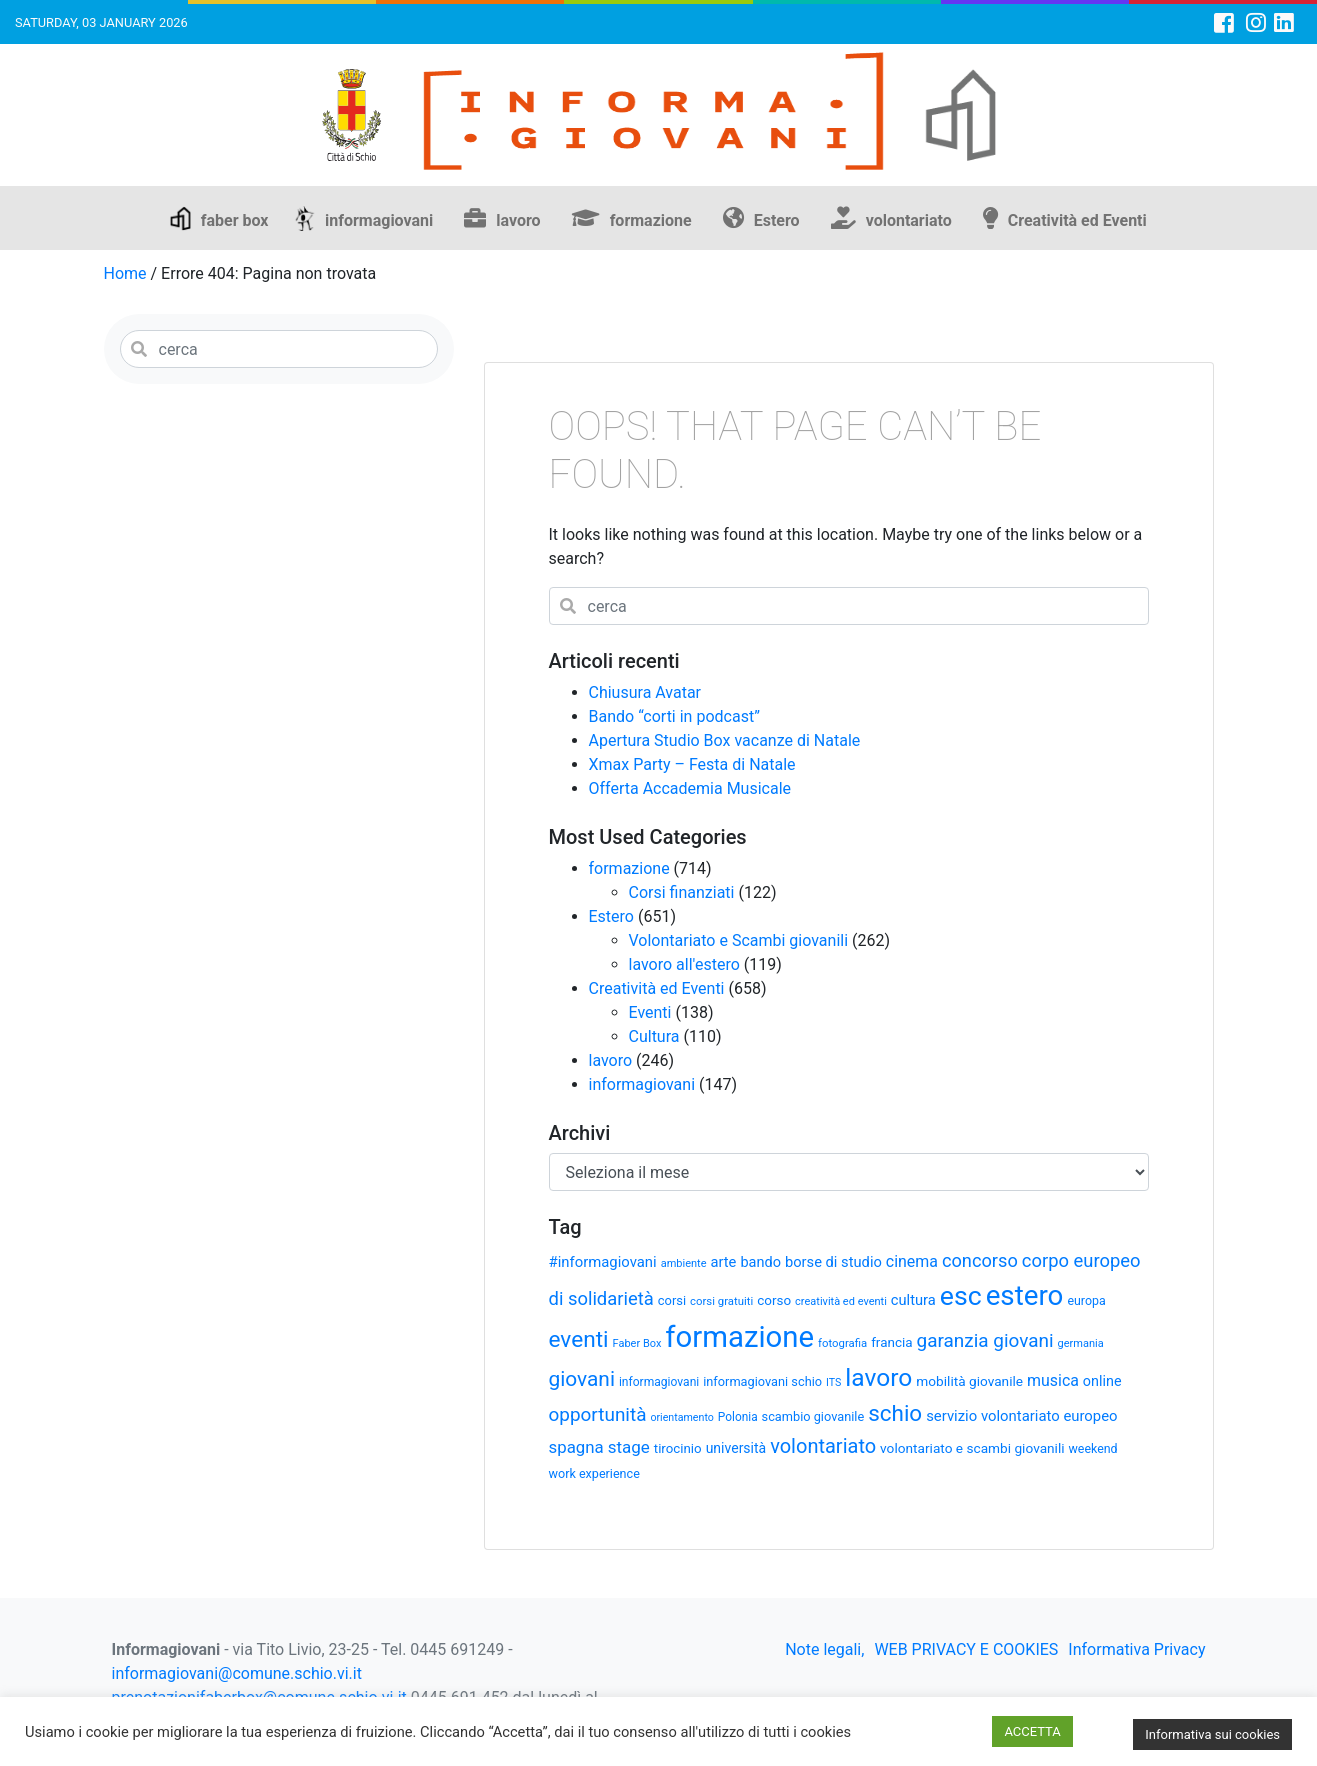 This screenshot has width=1317, height=1766. I want to click on musica [musica (50 elementi)], so click(1053, 1380).